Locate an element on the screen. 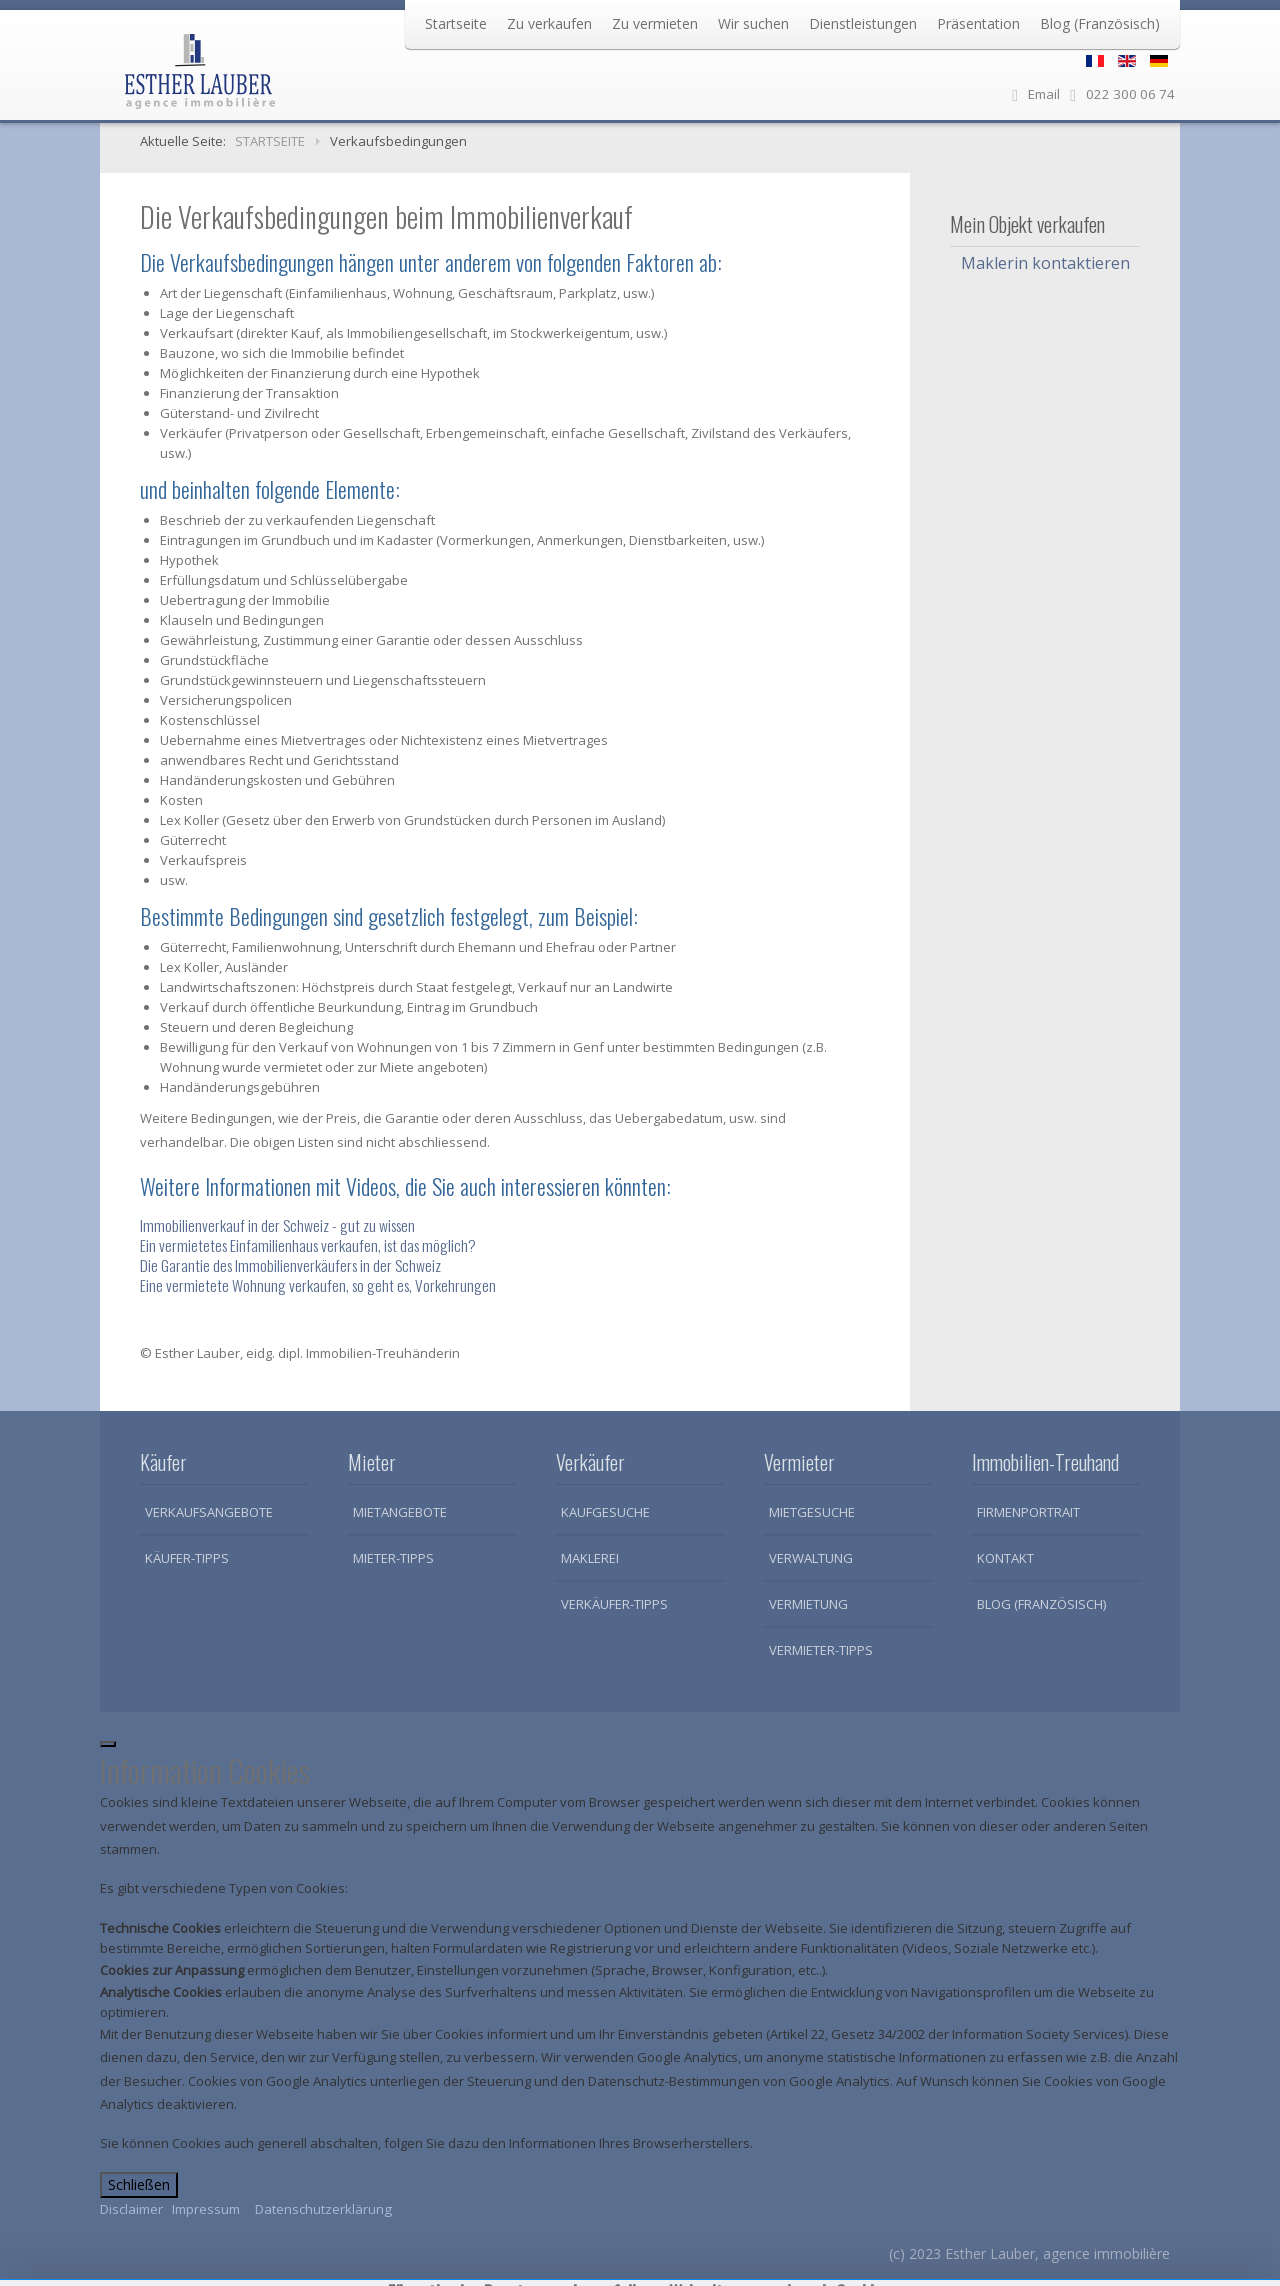  Verkäufer-Tipps is located at coordinates (614, 1604).